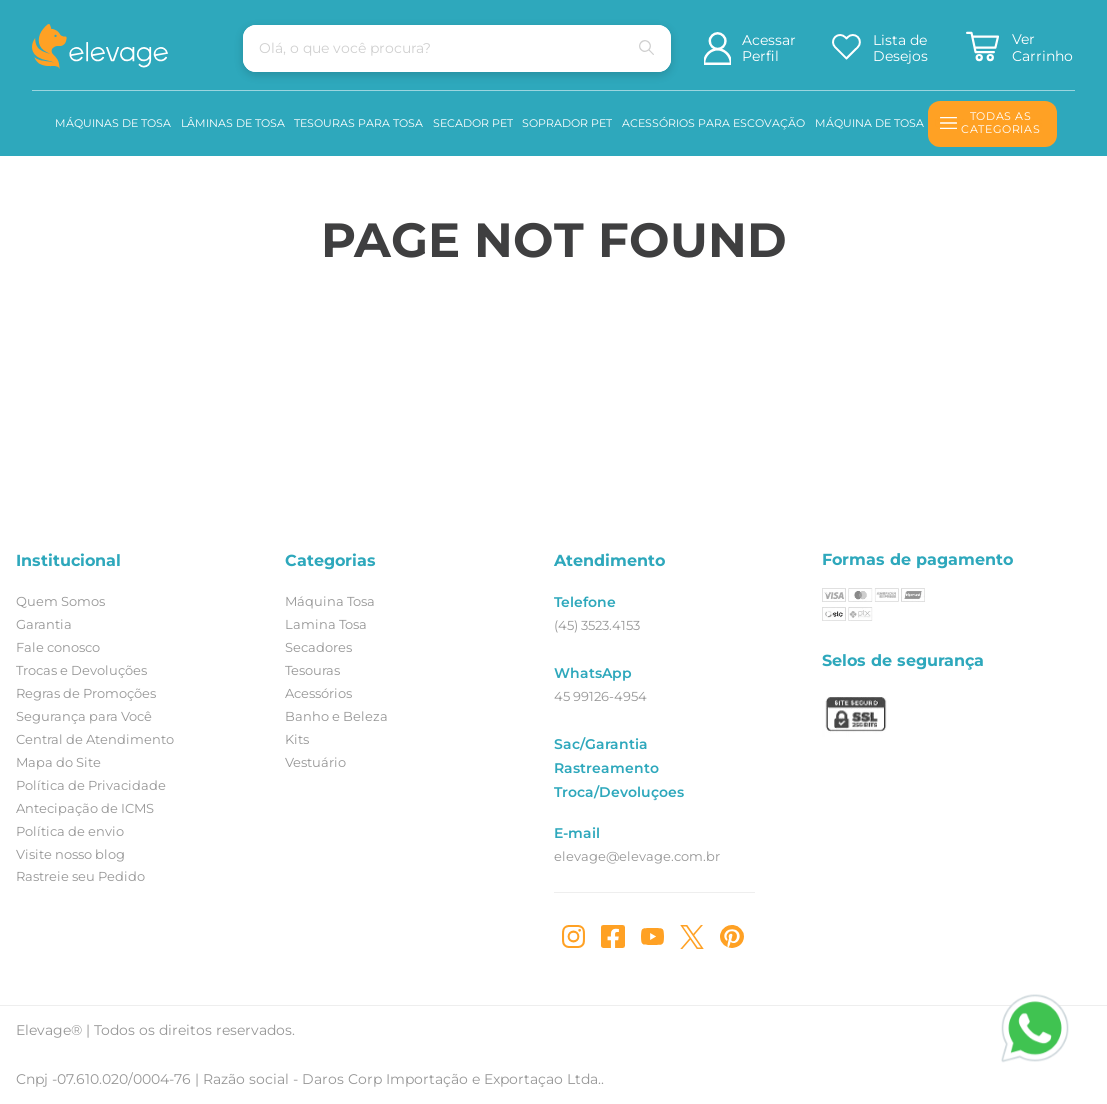 This screenshot has height=1104, width=1107. What do you see at coordinates (358, 123) in the screenshot?
I see `Tesouras para Tosa` at bounding box center [358, 123].